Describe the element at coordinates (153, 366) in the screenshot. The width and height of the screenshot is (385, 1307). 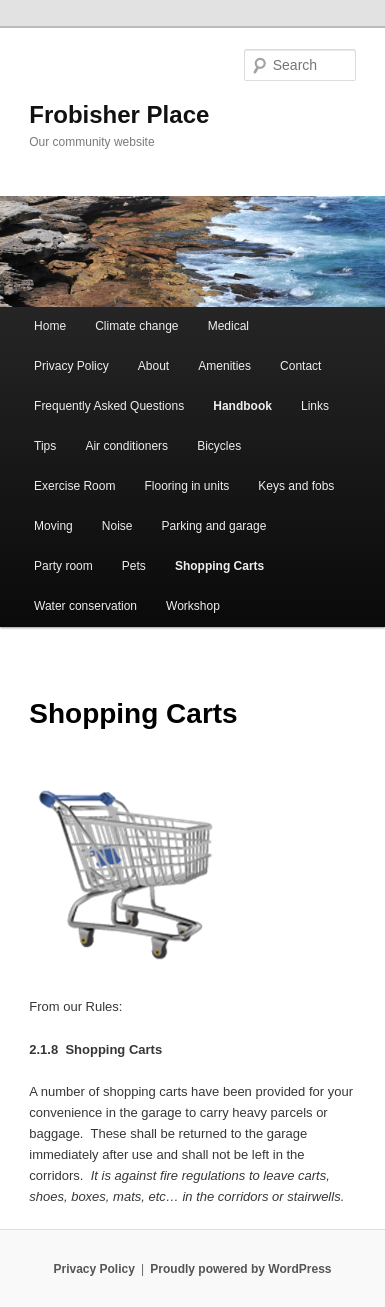
I see `About` at that location.